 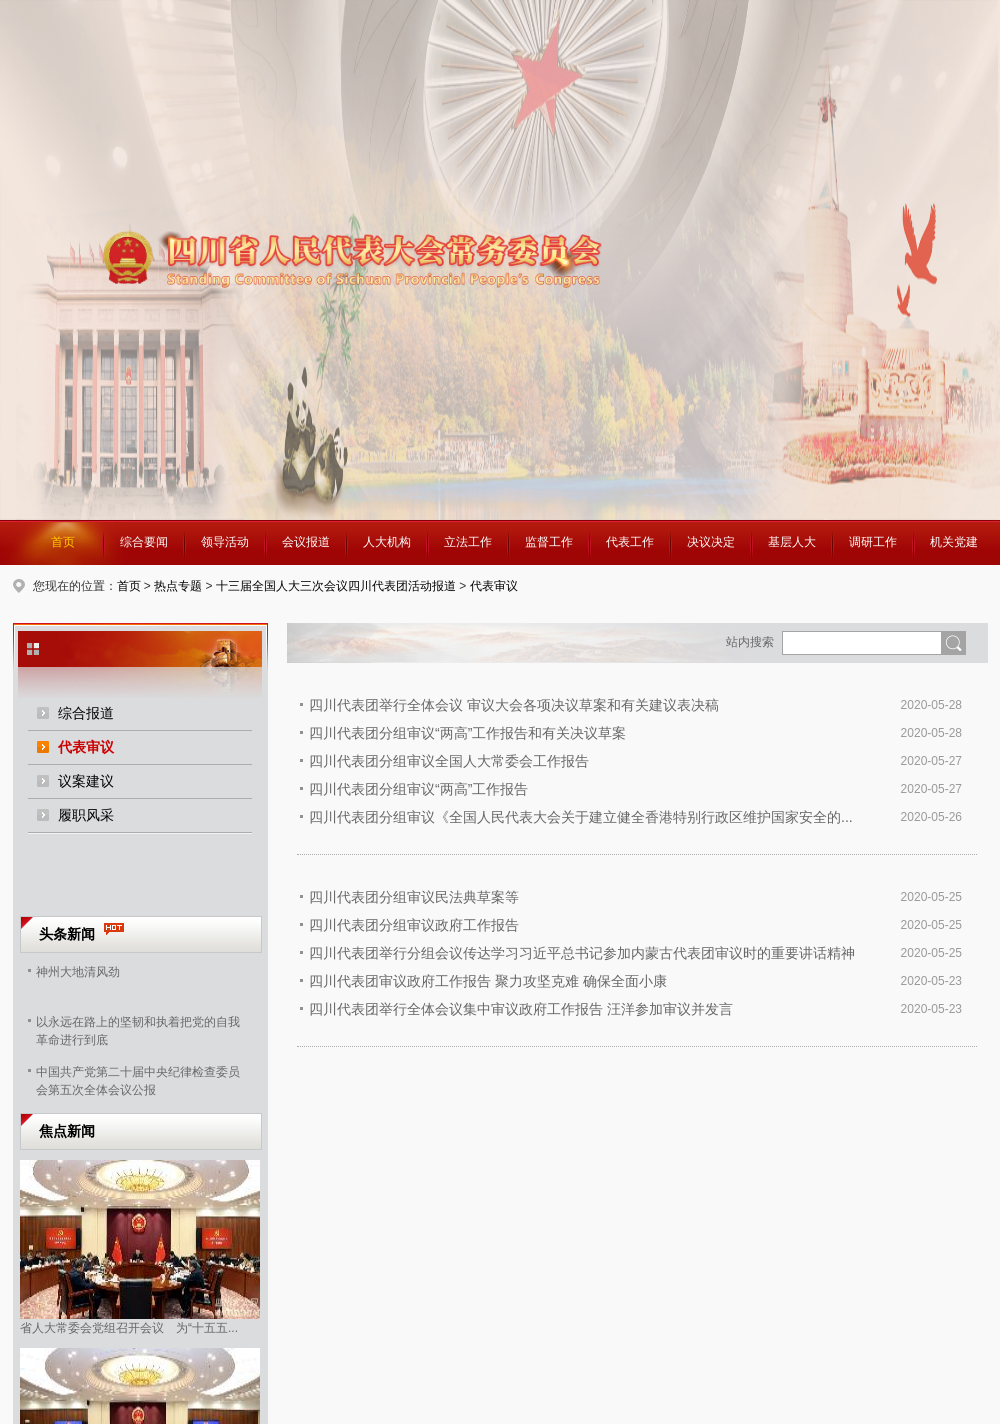 I want to click on 以永远在路上的坚韧和执着把党的自我革命进行到底, so click(x=138, y=1029).